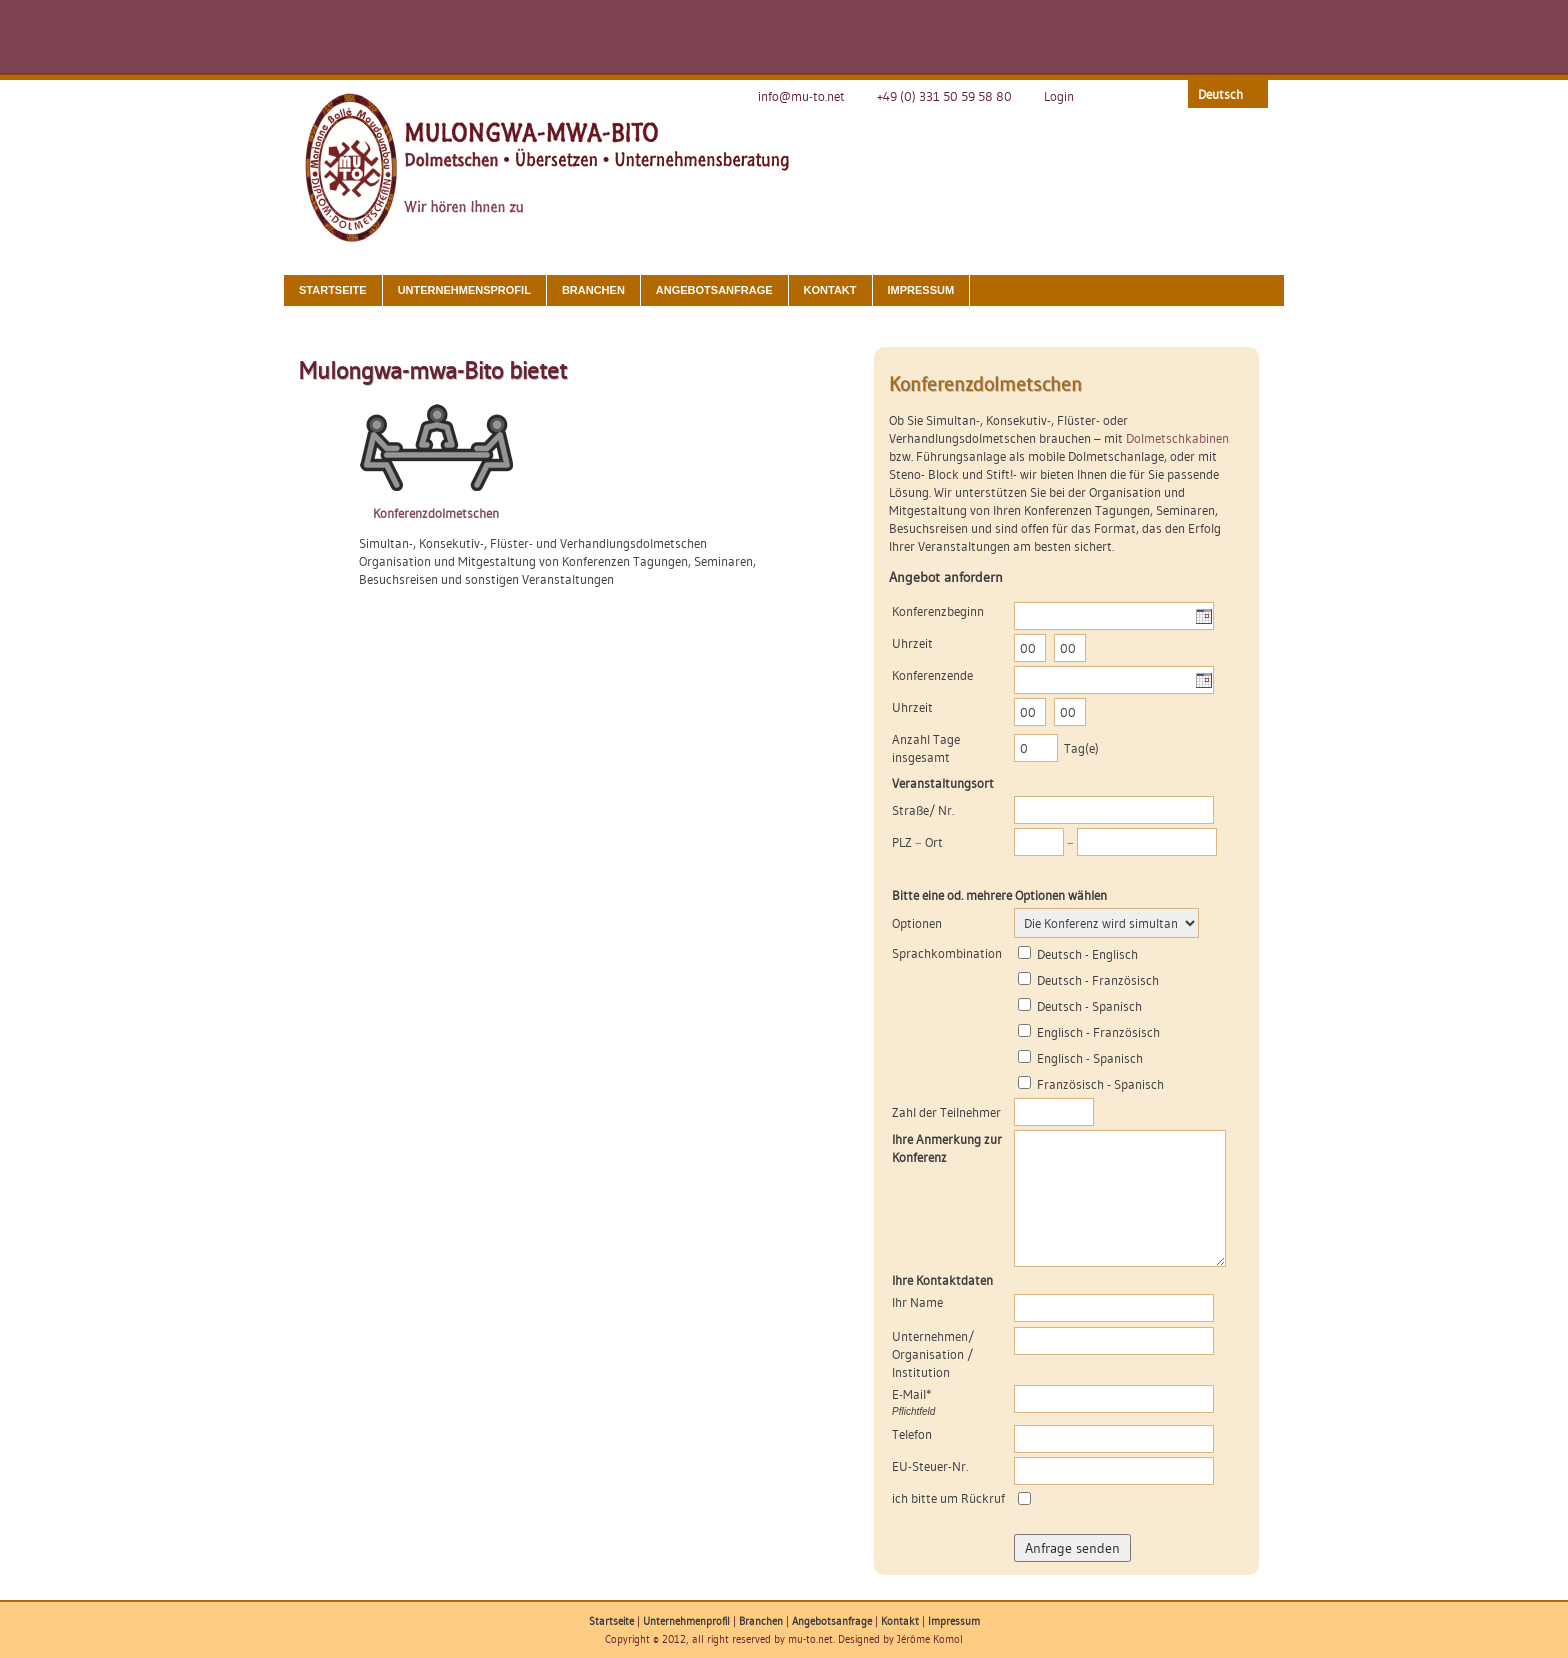 This screenshot has height=1658, width=1568. What do you see at coordinates (801, 96) in the screenshot?
I see `info@mu-to.net` at bounding box center [801, 96].